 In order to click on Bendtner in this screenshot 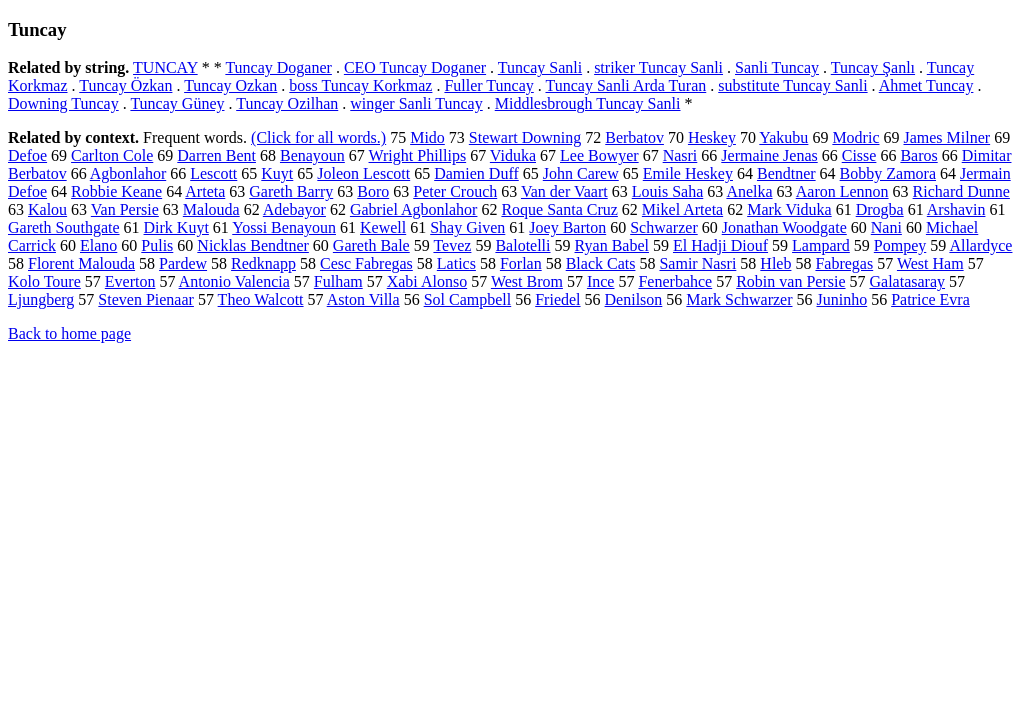, I will do `click(786, 173)`.